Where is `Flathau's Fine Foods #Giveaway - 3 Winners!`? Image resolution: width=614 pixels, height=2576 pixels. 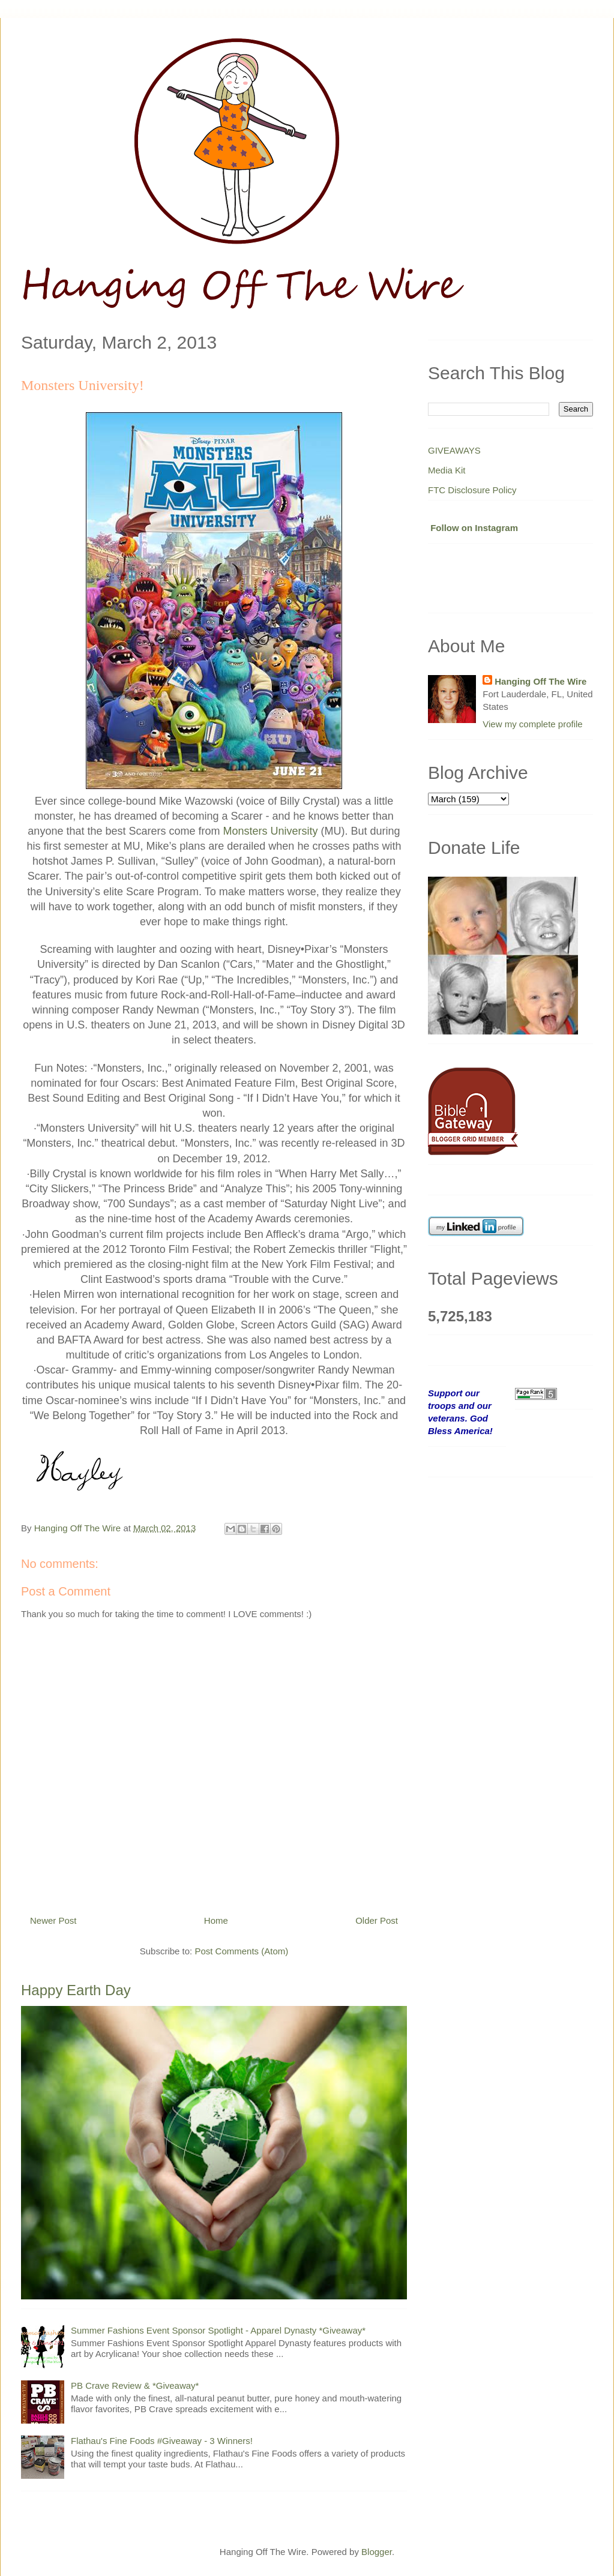
Flathau's Fine Foods #Giveaway - 3 Winners! is located at coordinates (162, 2441).